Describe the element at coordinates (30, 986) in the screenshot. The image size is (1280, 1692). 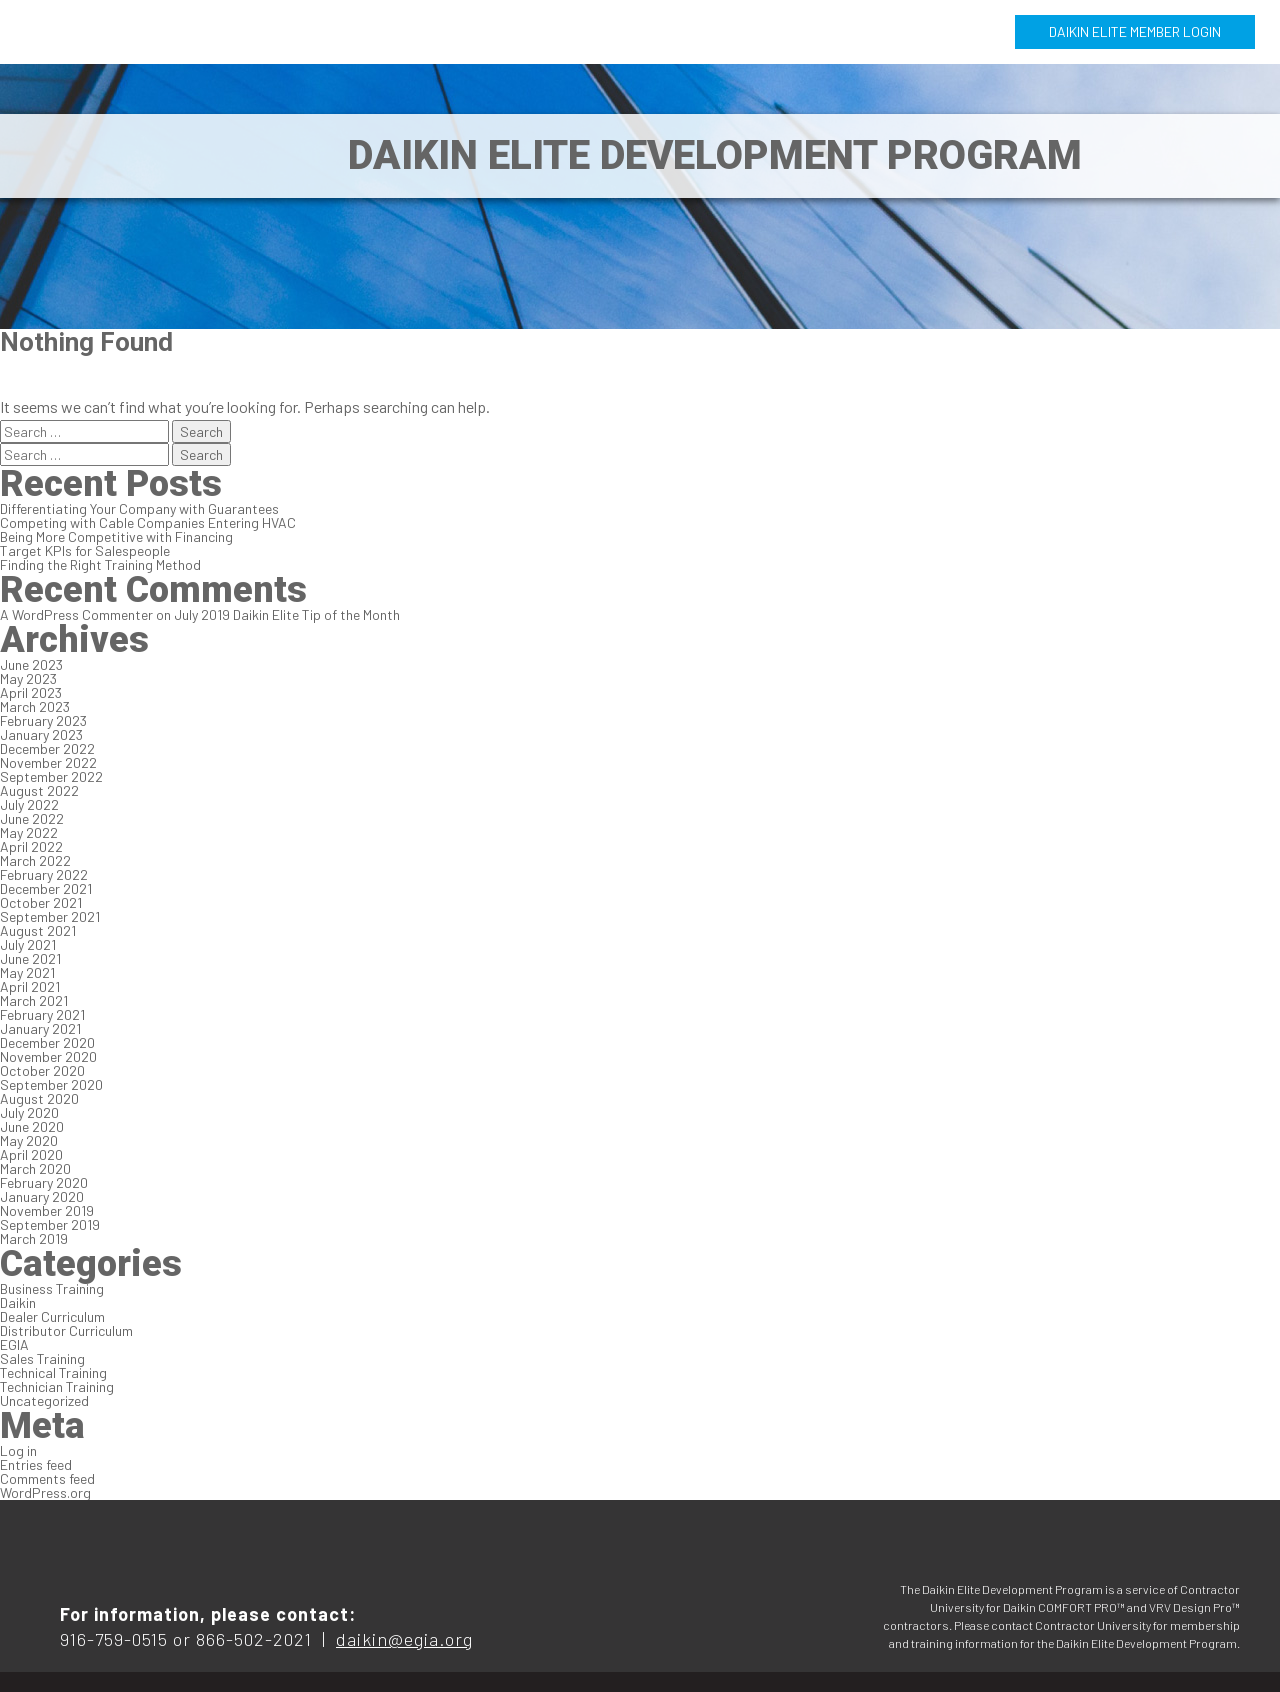
I see `April 2021` at that location.